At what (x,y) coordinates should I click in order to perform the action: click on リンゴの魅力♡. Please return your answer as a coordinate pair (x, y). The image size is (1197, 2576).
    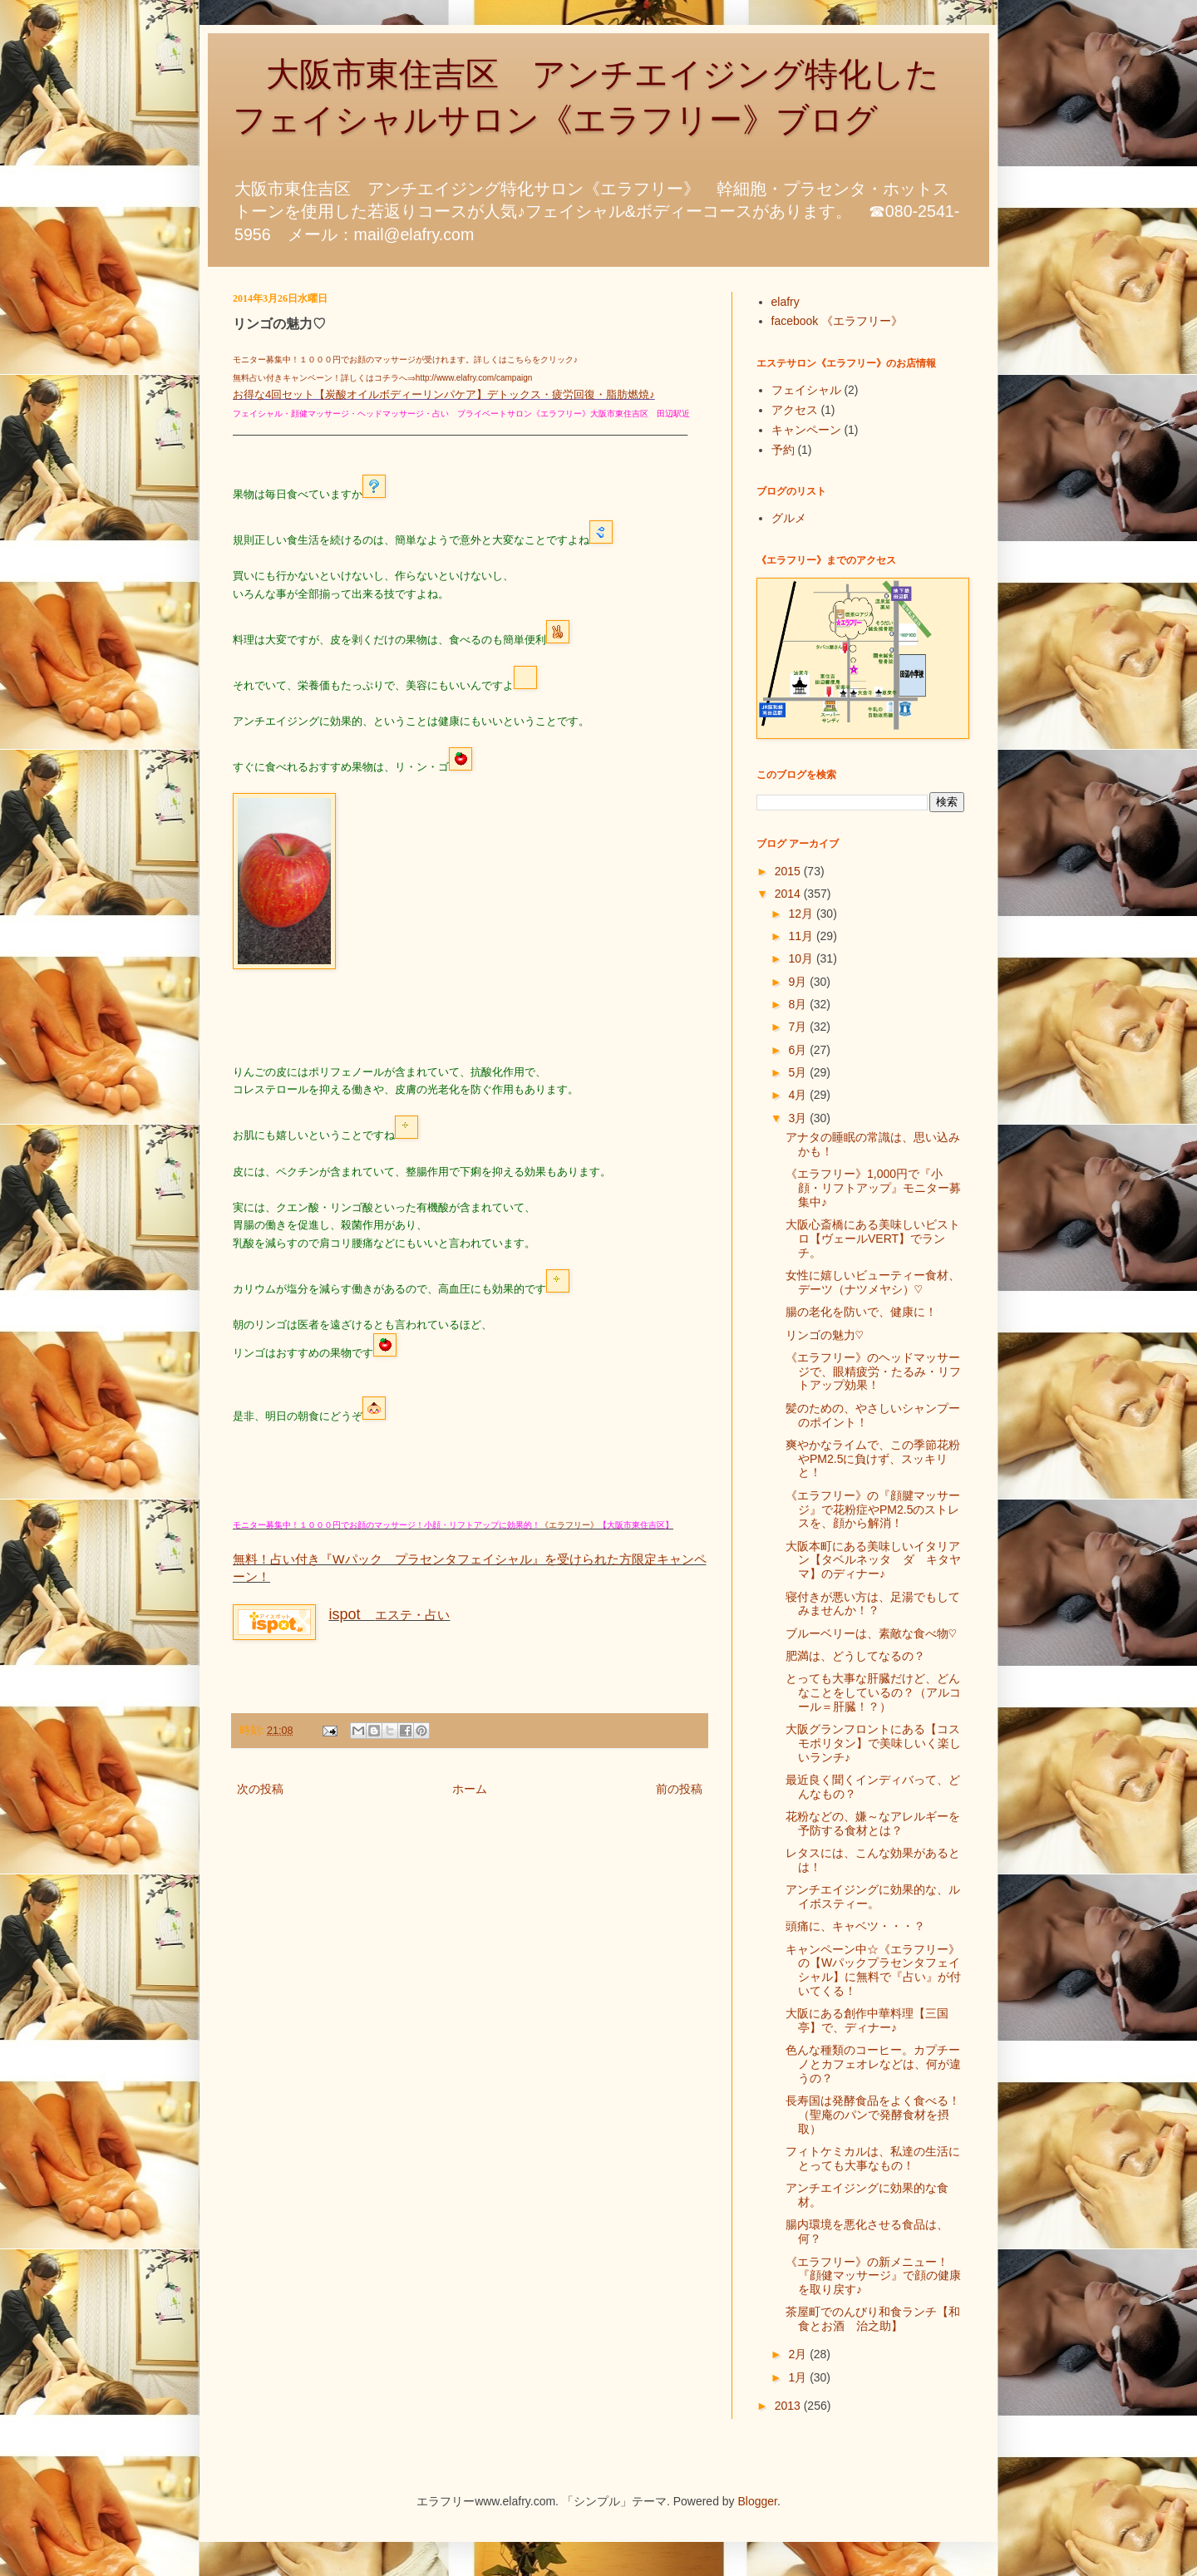
    Looking at the image, I should click on (825, 1335).